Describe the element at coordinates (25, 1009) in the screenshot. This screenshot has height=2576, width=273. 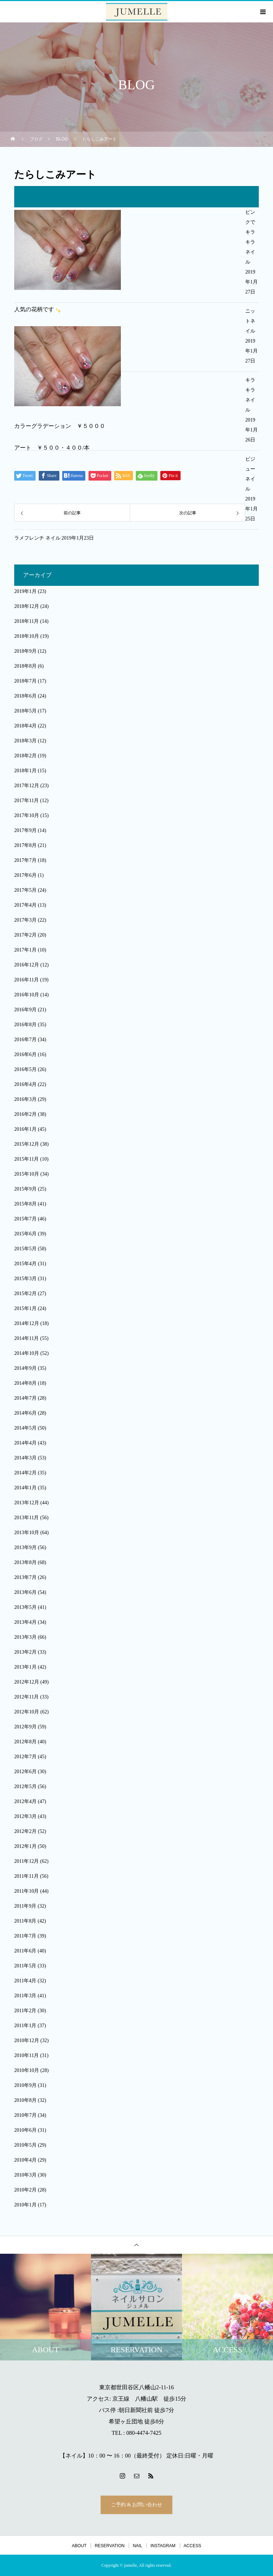
I see `2016年9月` at that location.